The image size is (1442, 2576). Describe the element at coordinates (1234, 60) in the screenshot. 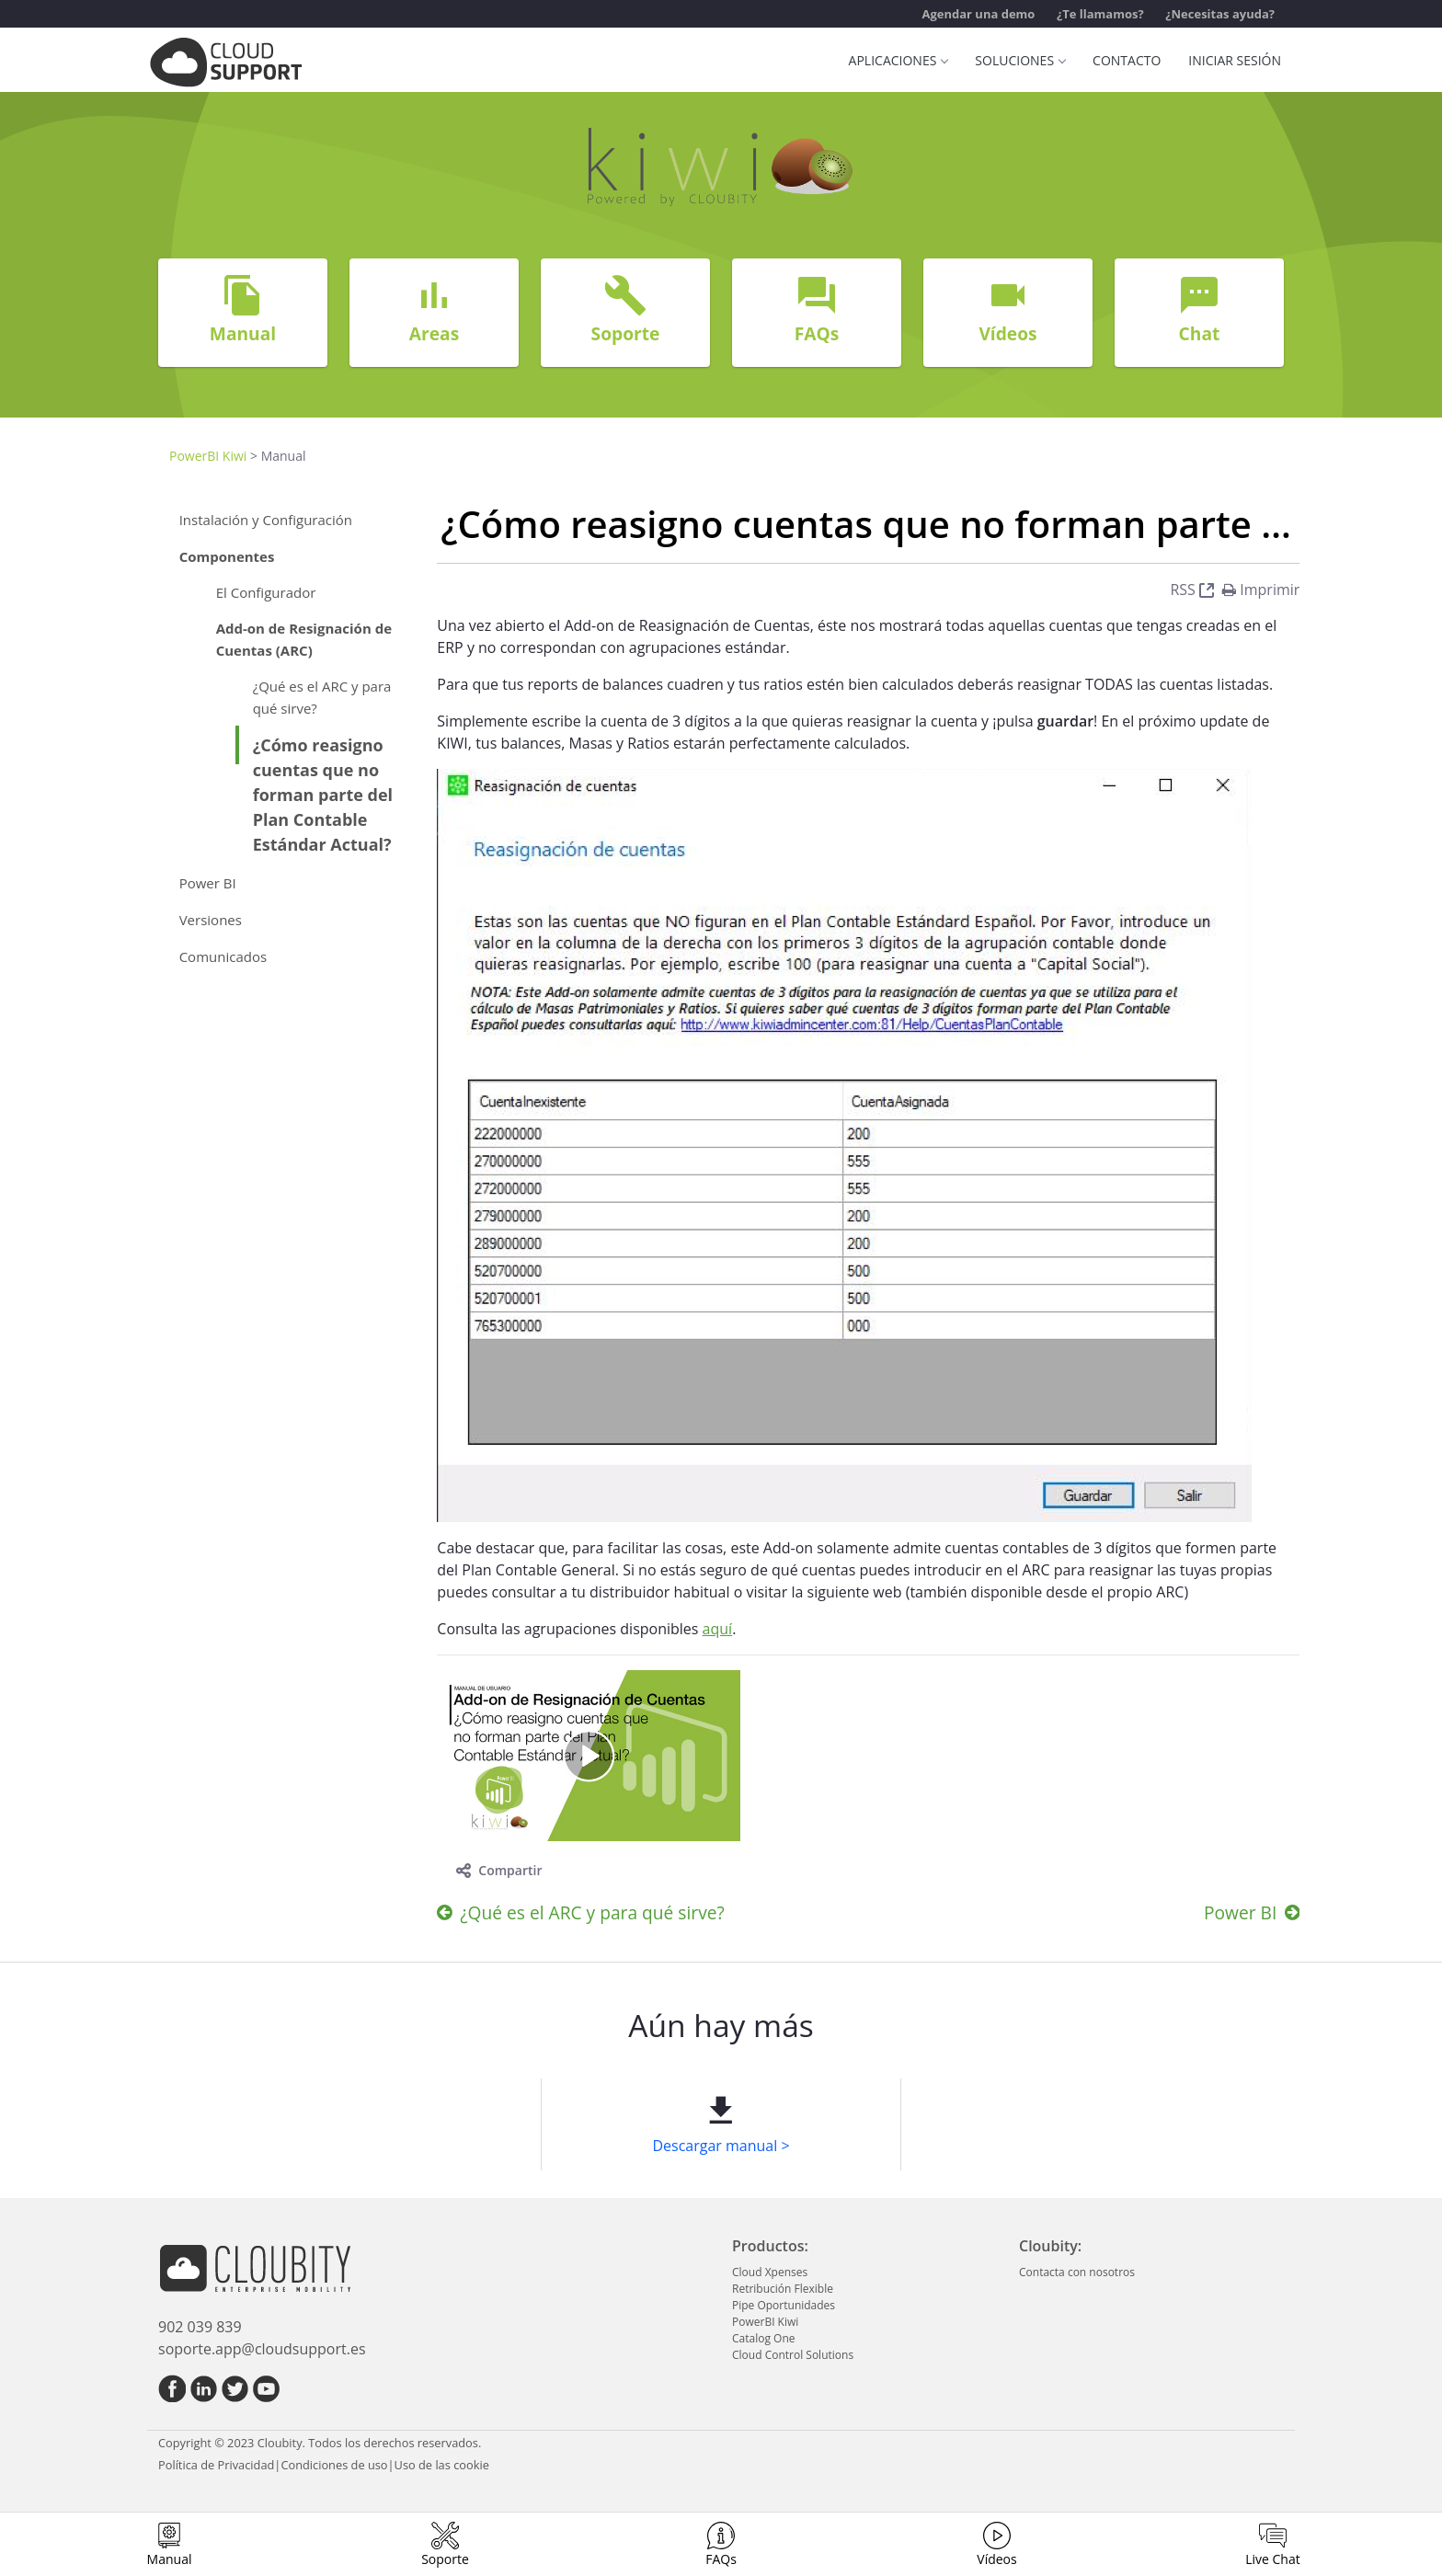

I see `Iniciar sesión` at that location.